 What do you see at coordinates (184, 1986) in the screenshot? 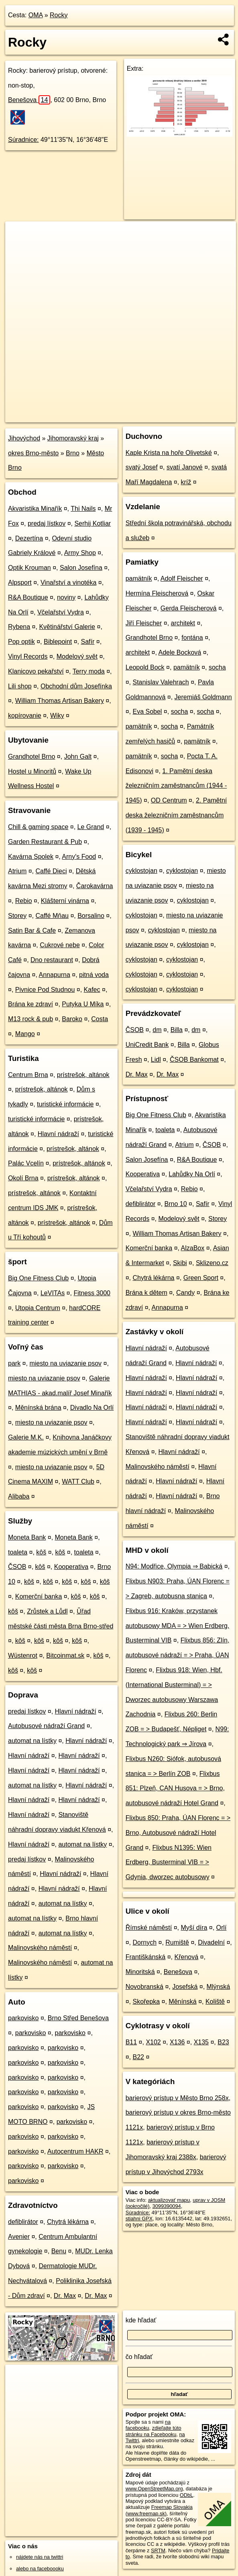
I see `Josefská` at bounding box center [184, 1986].